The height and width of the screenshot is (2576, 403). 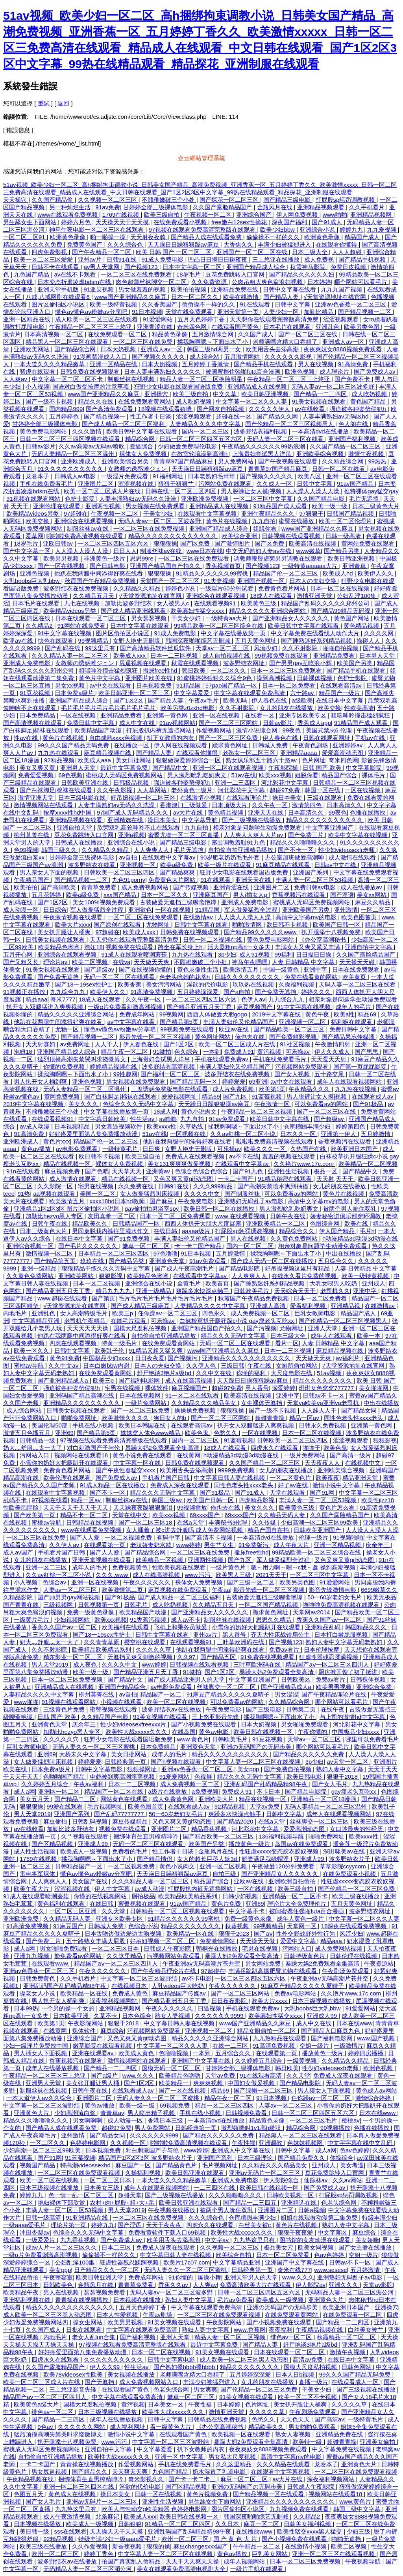 What do you see at coordinates (76, 820) in the screenshot?
I see `亚洲精品视频在线看` at bounding box center [76, 820].